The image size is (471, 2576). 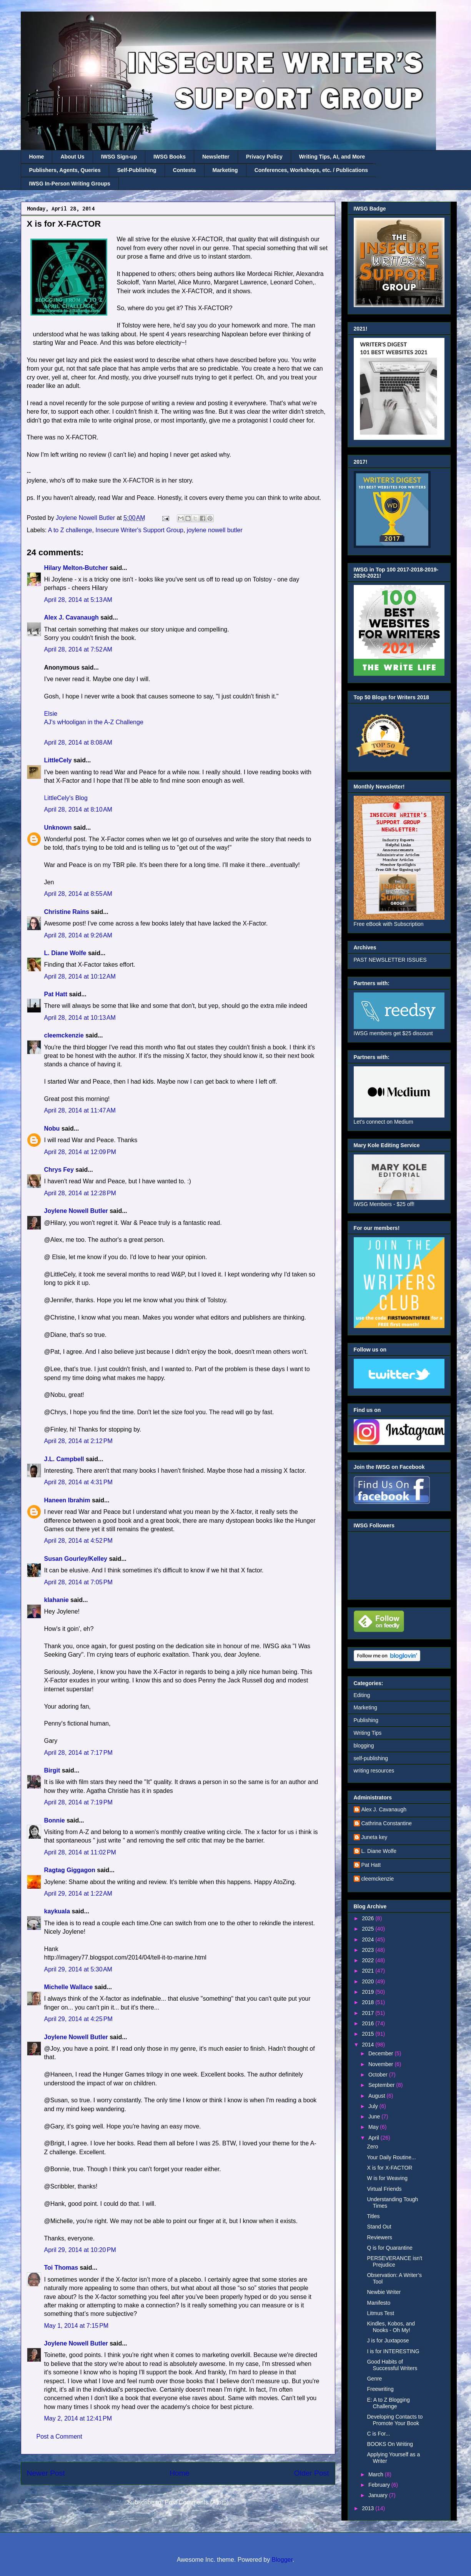 What do you see at coordinates (368, 2023) in the screenshot?
I see `2016` at bounding box center [368, 2023].